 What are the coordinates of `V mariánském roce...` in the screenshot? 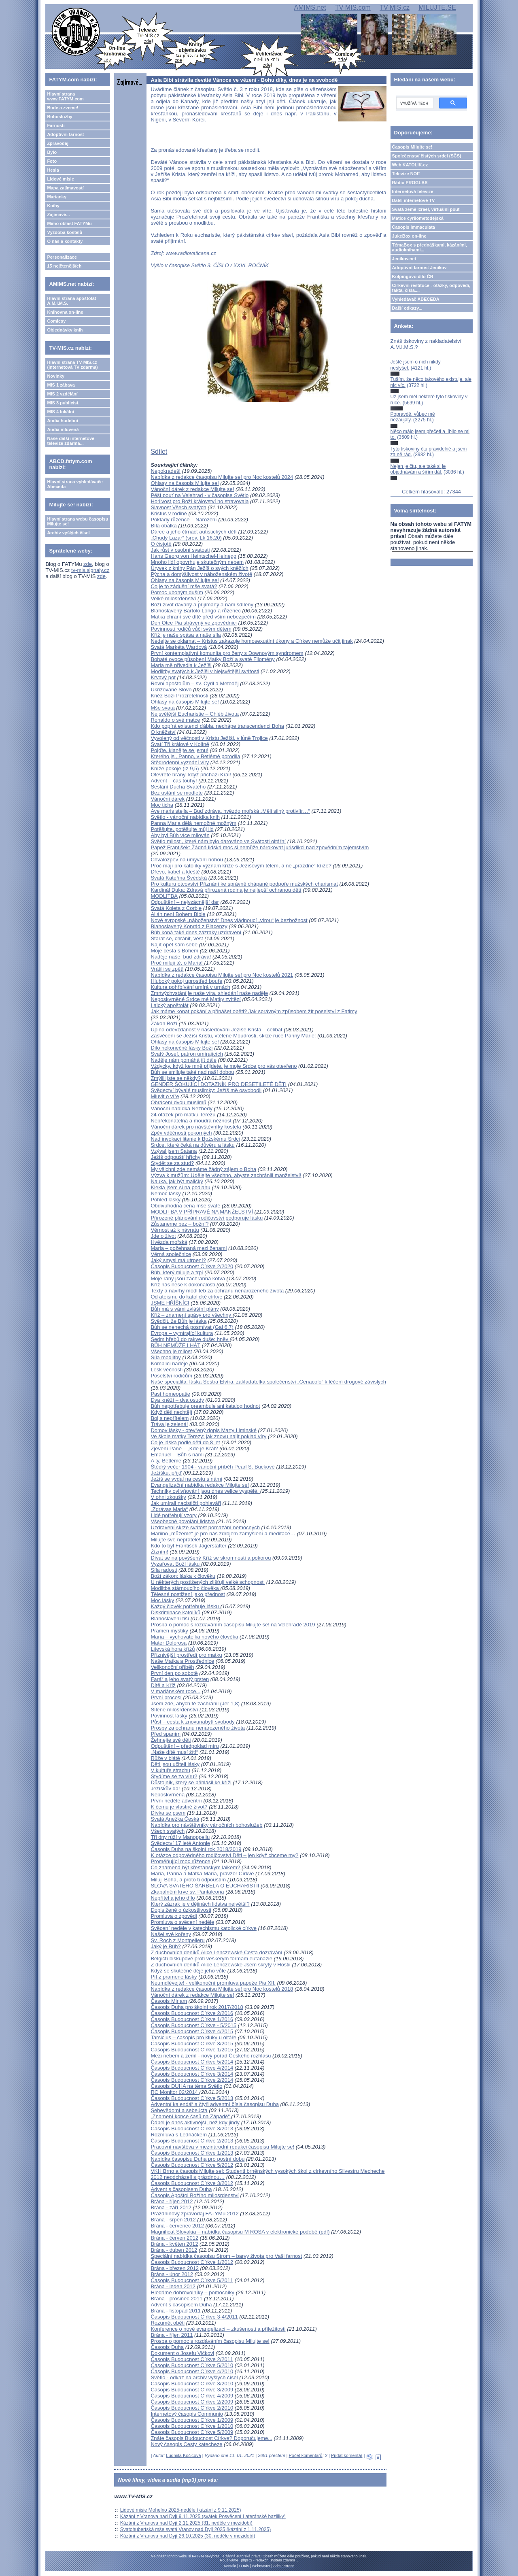 It's located at (175, 1691).